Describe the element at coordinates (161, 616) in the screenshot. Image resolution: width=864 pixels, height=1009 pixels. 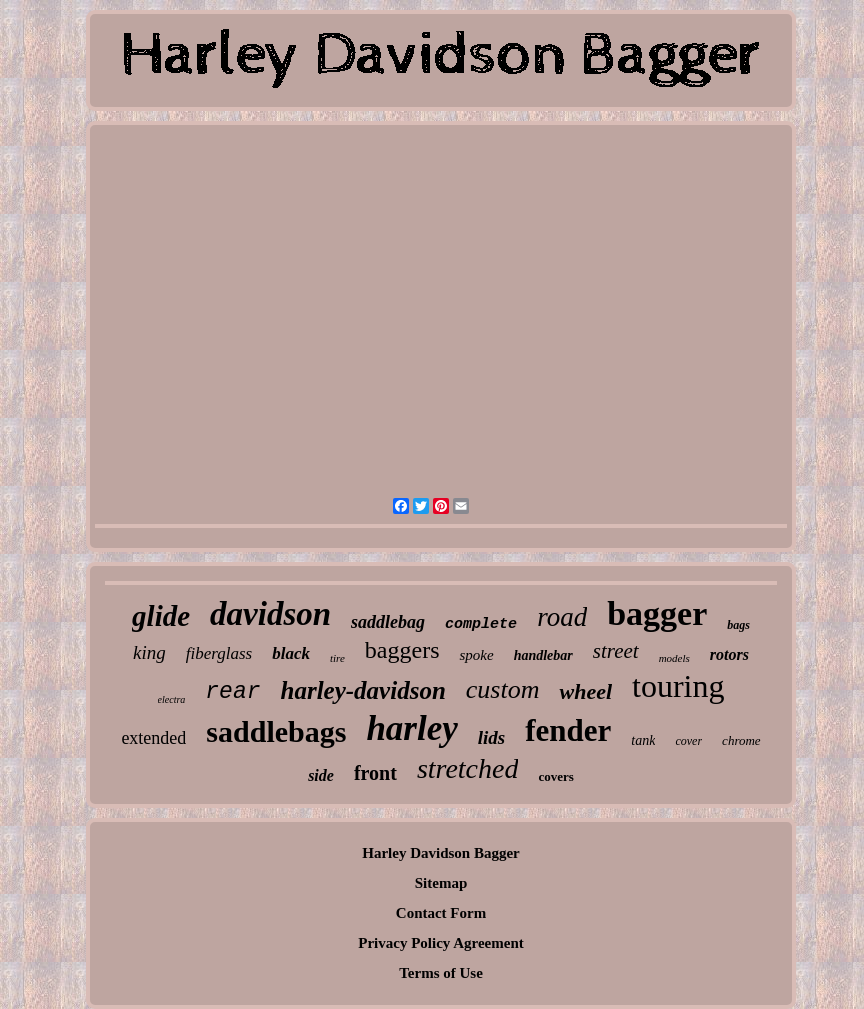
I see `glide` at that location.